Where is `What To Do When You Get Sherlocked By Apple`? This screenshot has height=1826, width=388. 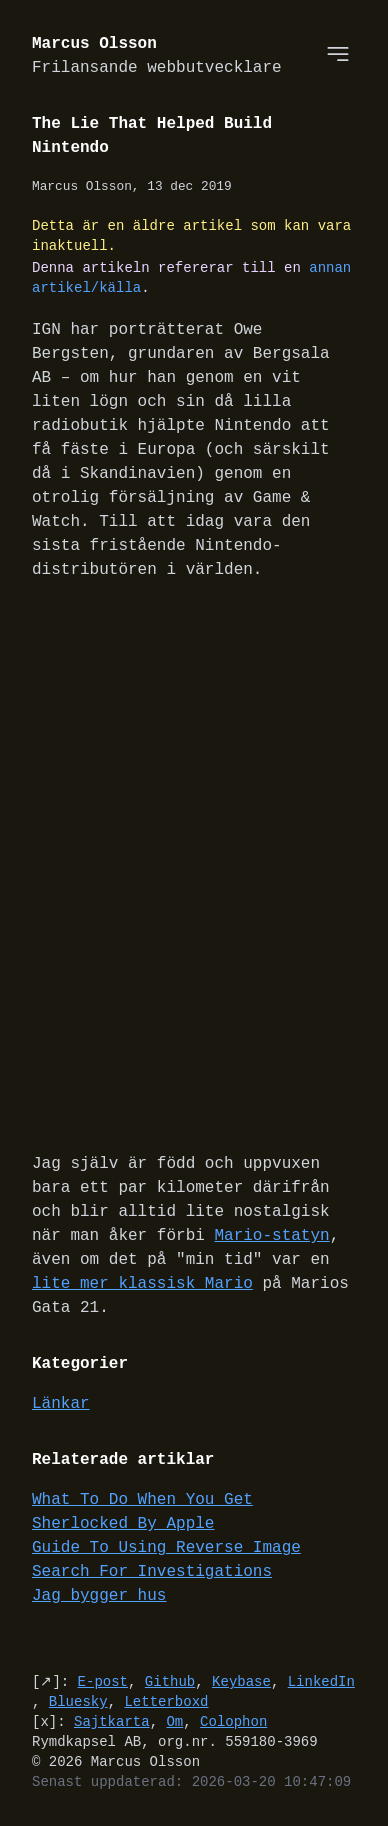
What To Do When You Get Sherlocked By Apple is located at coordinates (142, 1514).